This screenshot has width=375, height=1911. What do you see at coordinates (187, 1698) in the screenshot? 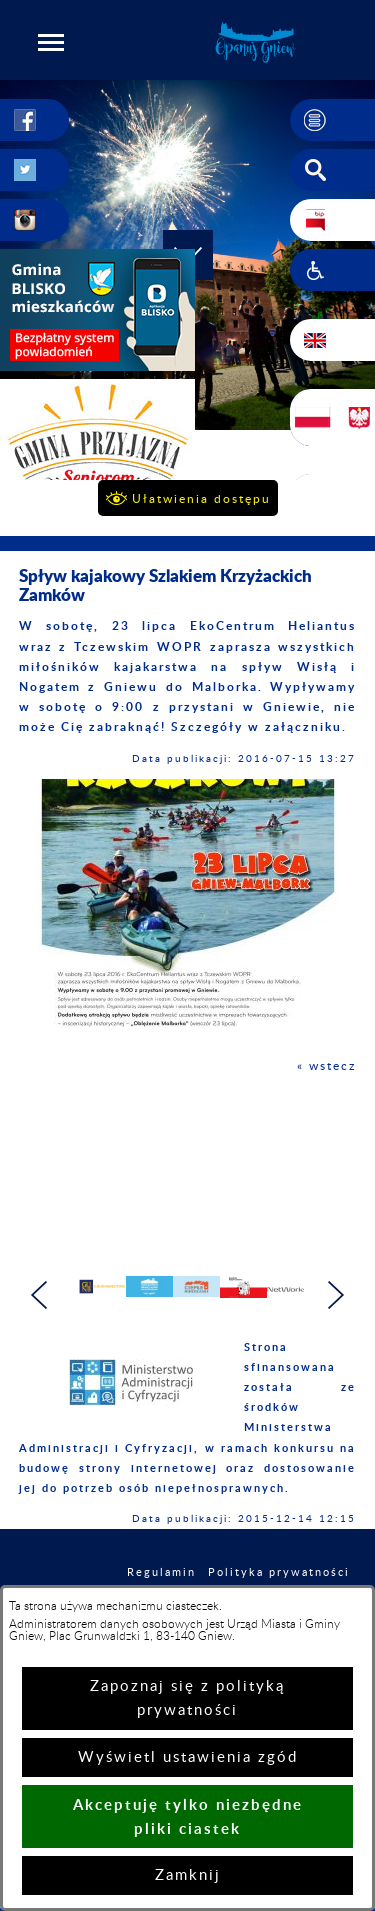
I see `Zapoznaj się z polityką prywatności` at bounding box center [187, 1698].